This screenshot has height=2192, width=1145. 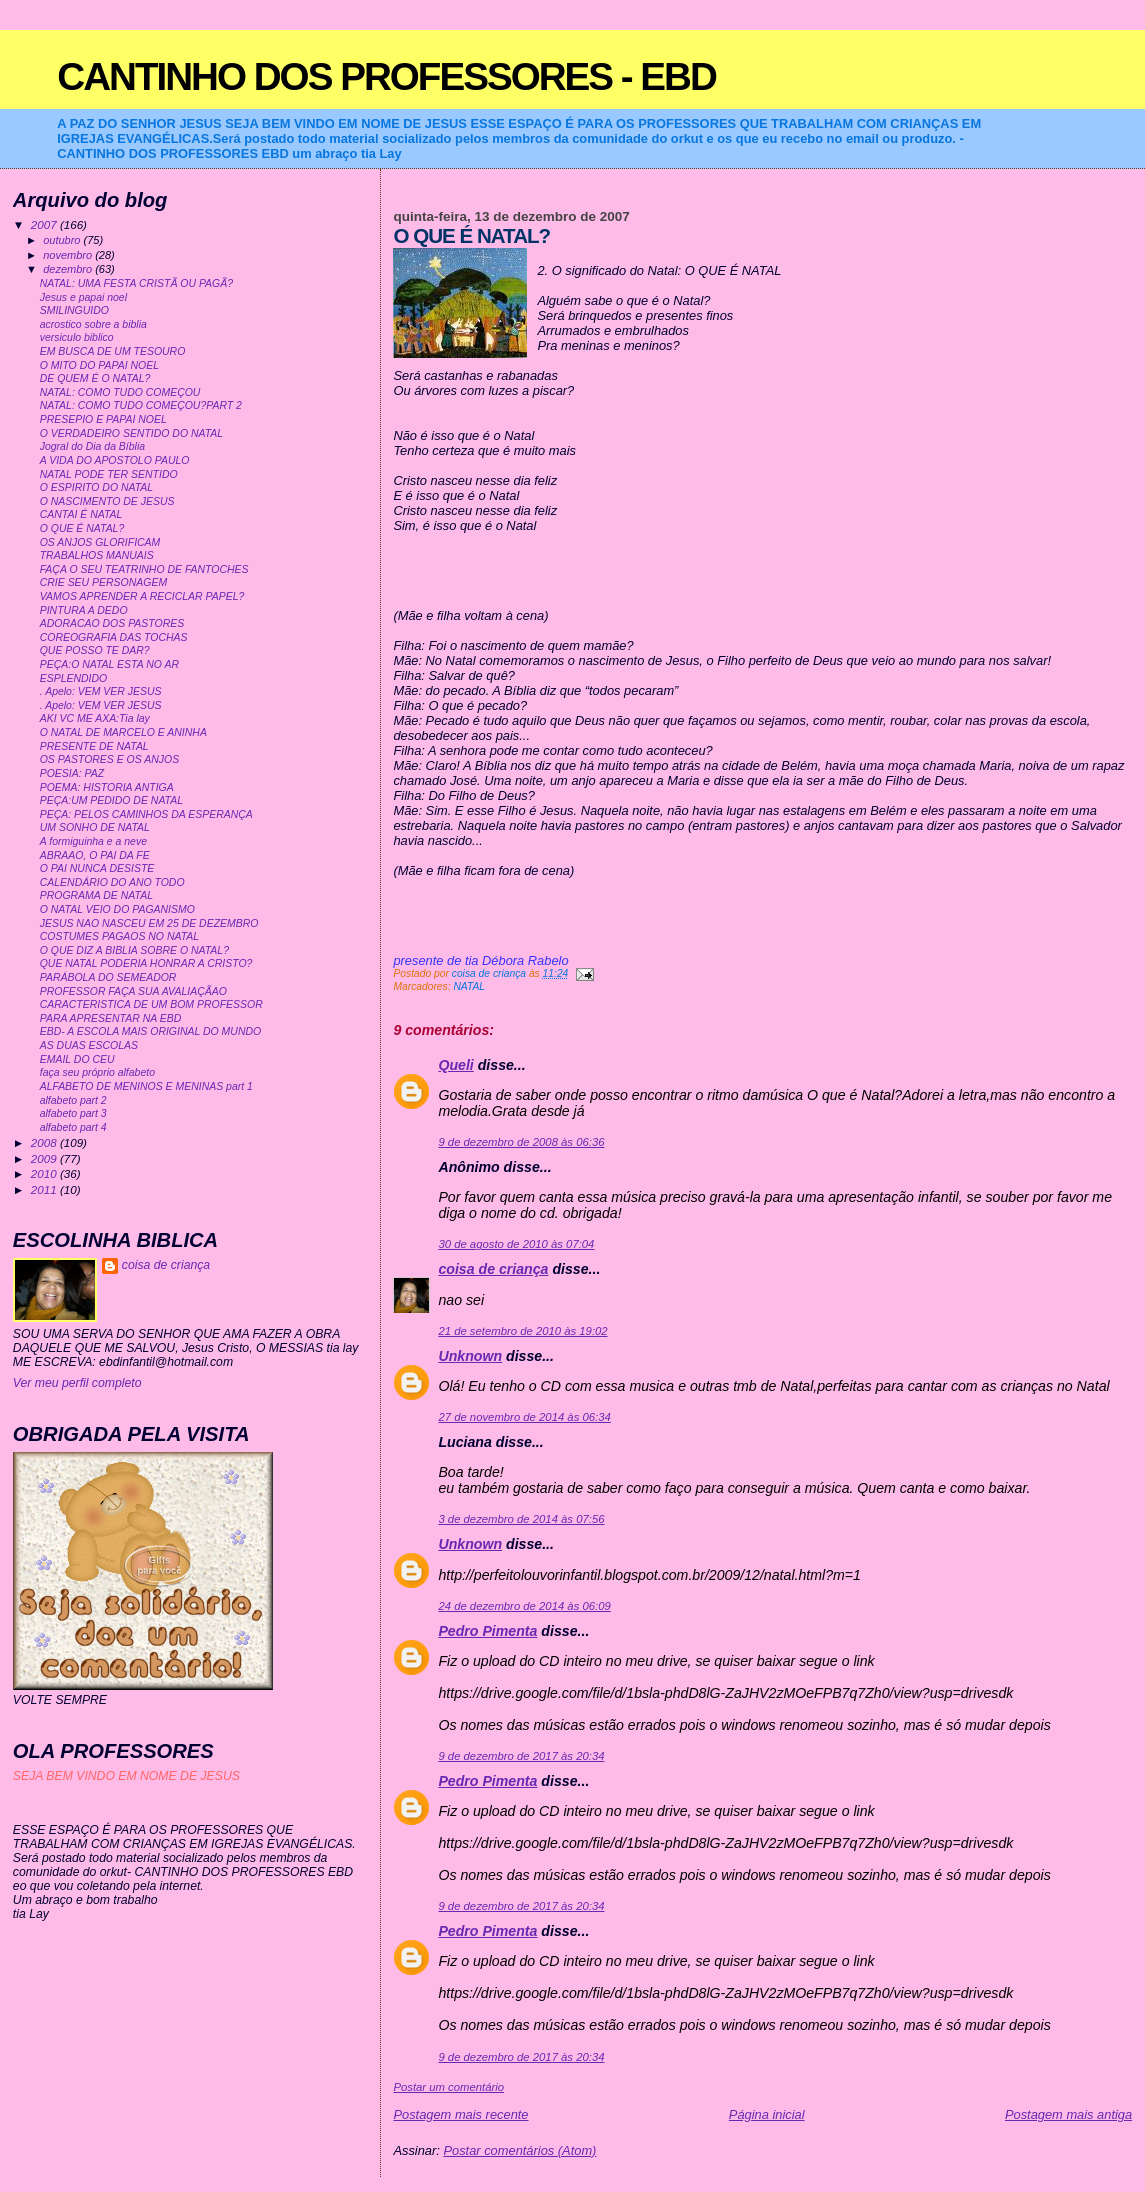 What do you see at coordinates (73, 1127) in the screenshot?
I see `alfabeto part 4` at bounding box center [73, 1127].